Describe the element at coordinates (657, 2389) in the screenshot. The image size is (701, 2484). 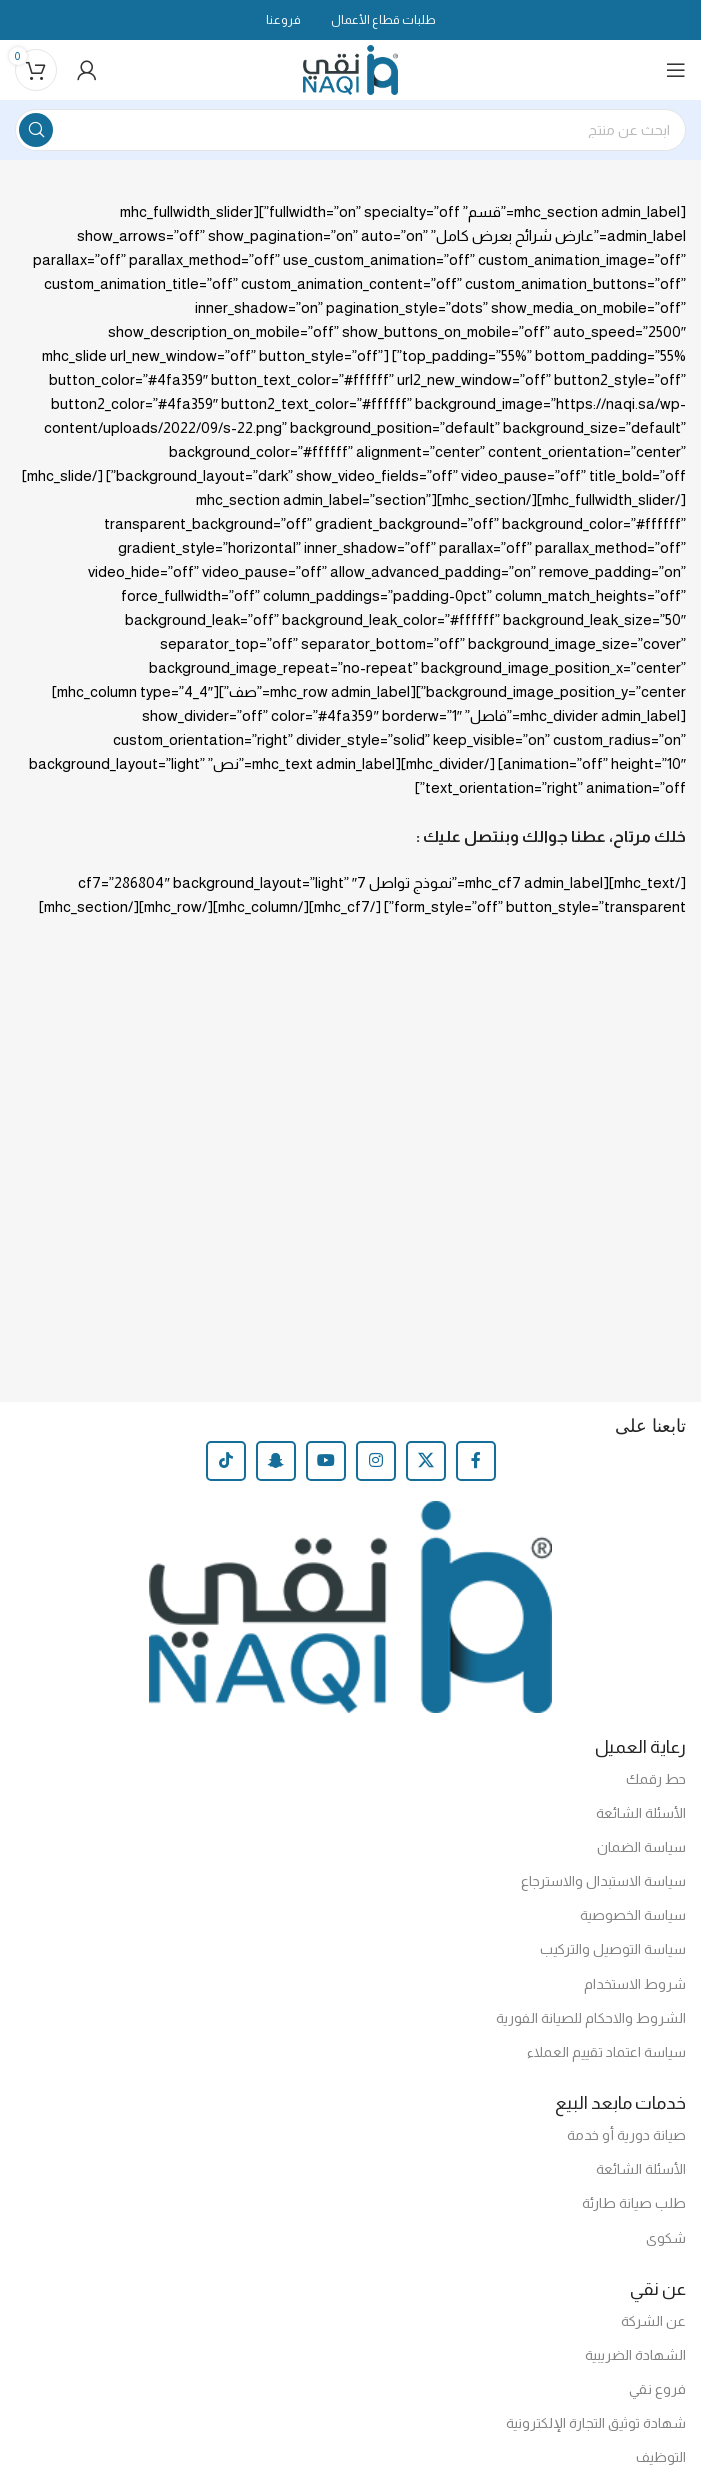
I see `فروع نقي` at that location.